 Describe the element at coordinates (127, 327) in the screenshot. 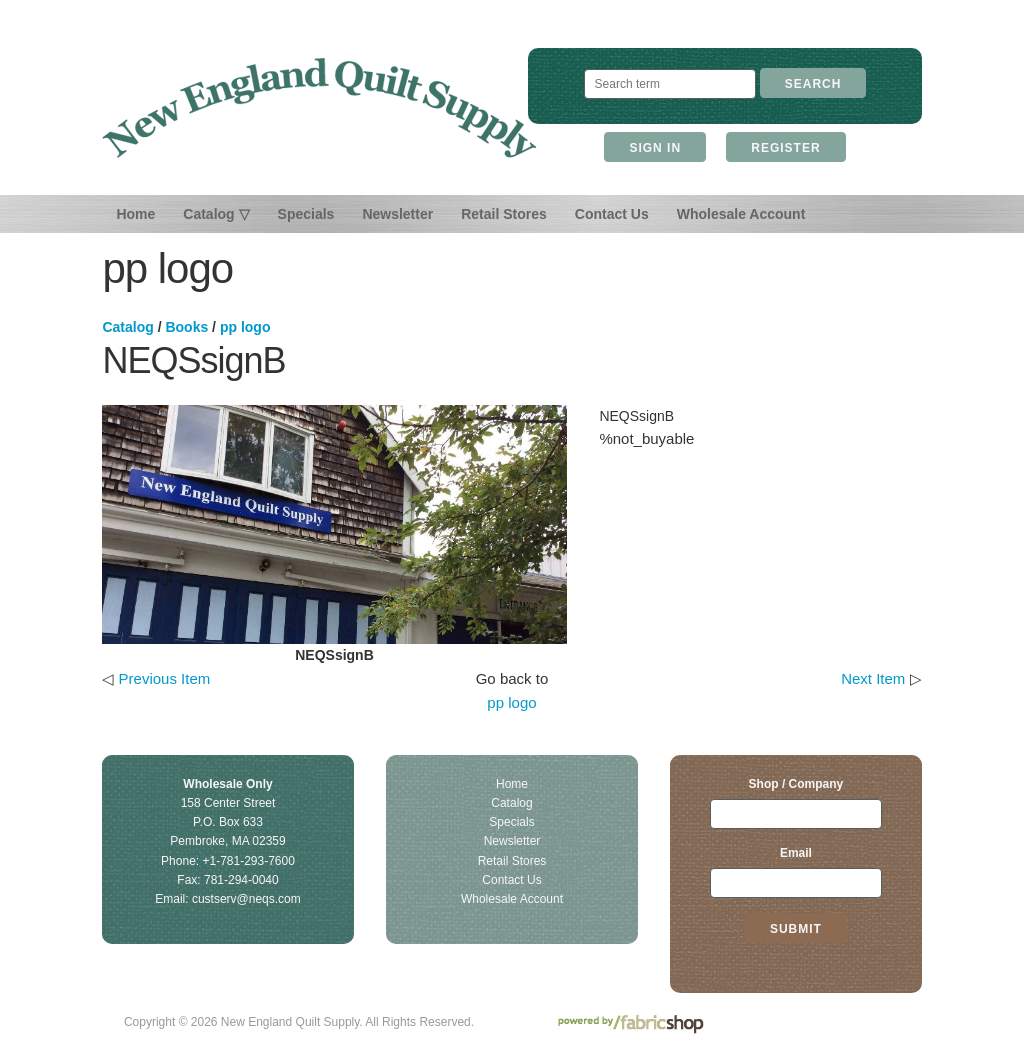

I see `Catalog` at that location.